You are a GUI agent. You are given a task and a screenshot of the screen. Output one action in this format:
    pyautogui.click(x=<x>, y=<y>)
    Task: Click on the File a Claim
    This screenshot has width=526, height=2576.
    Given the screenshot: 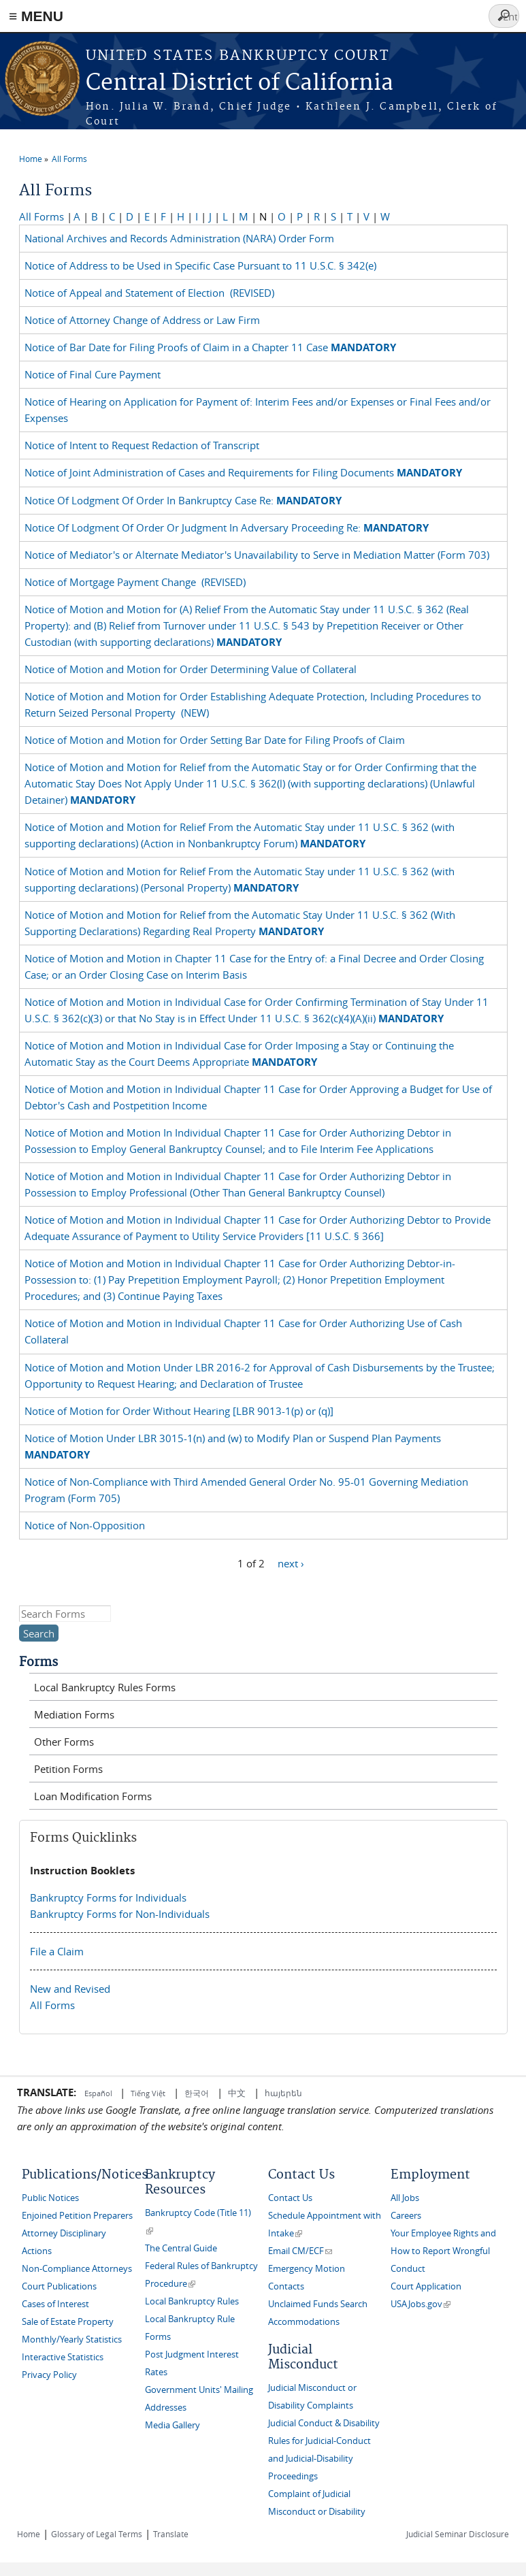 What is the action you would take?
    pyautogui.click(x=57, y=1951)
    